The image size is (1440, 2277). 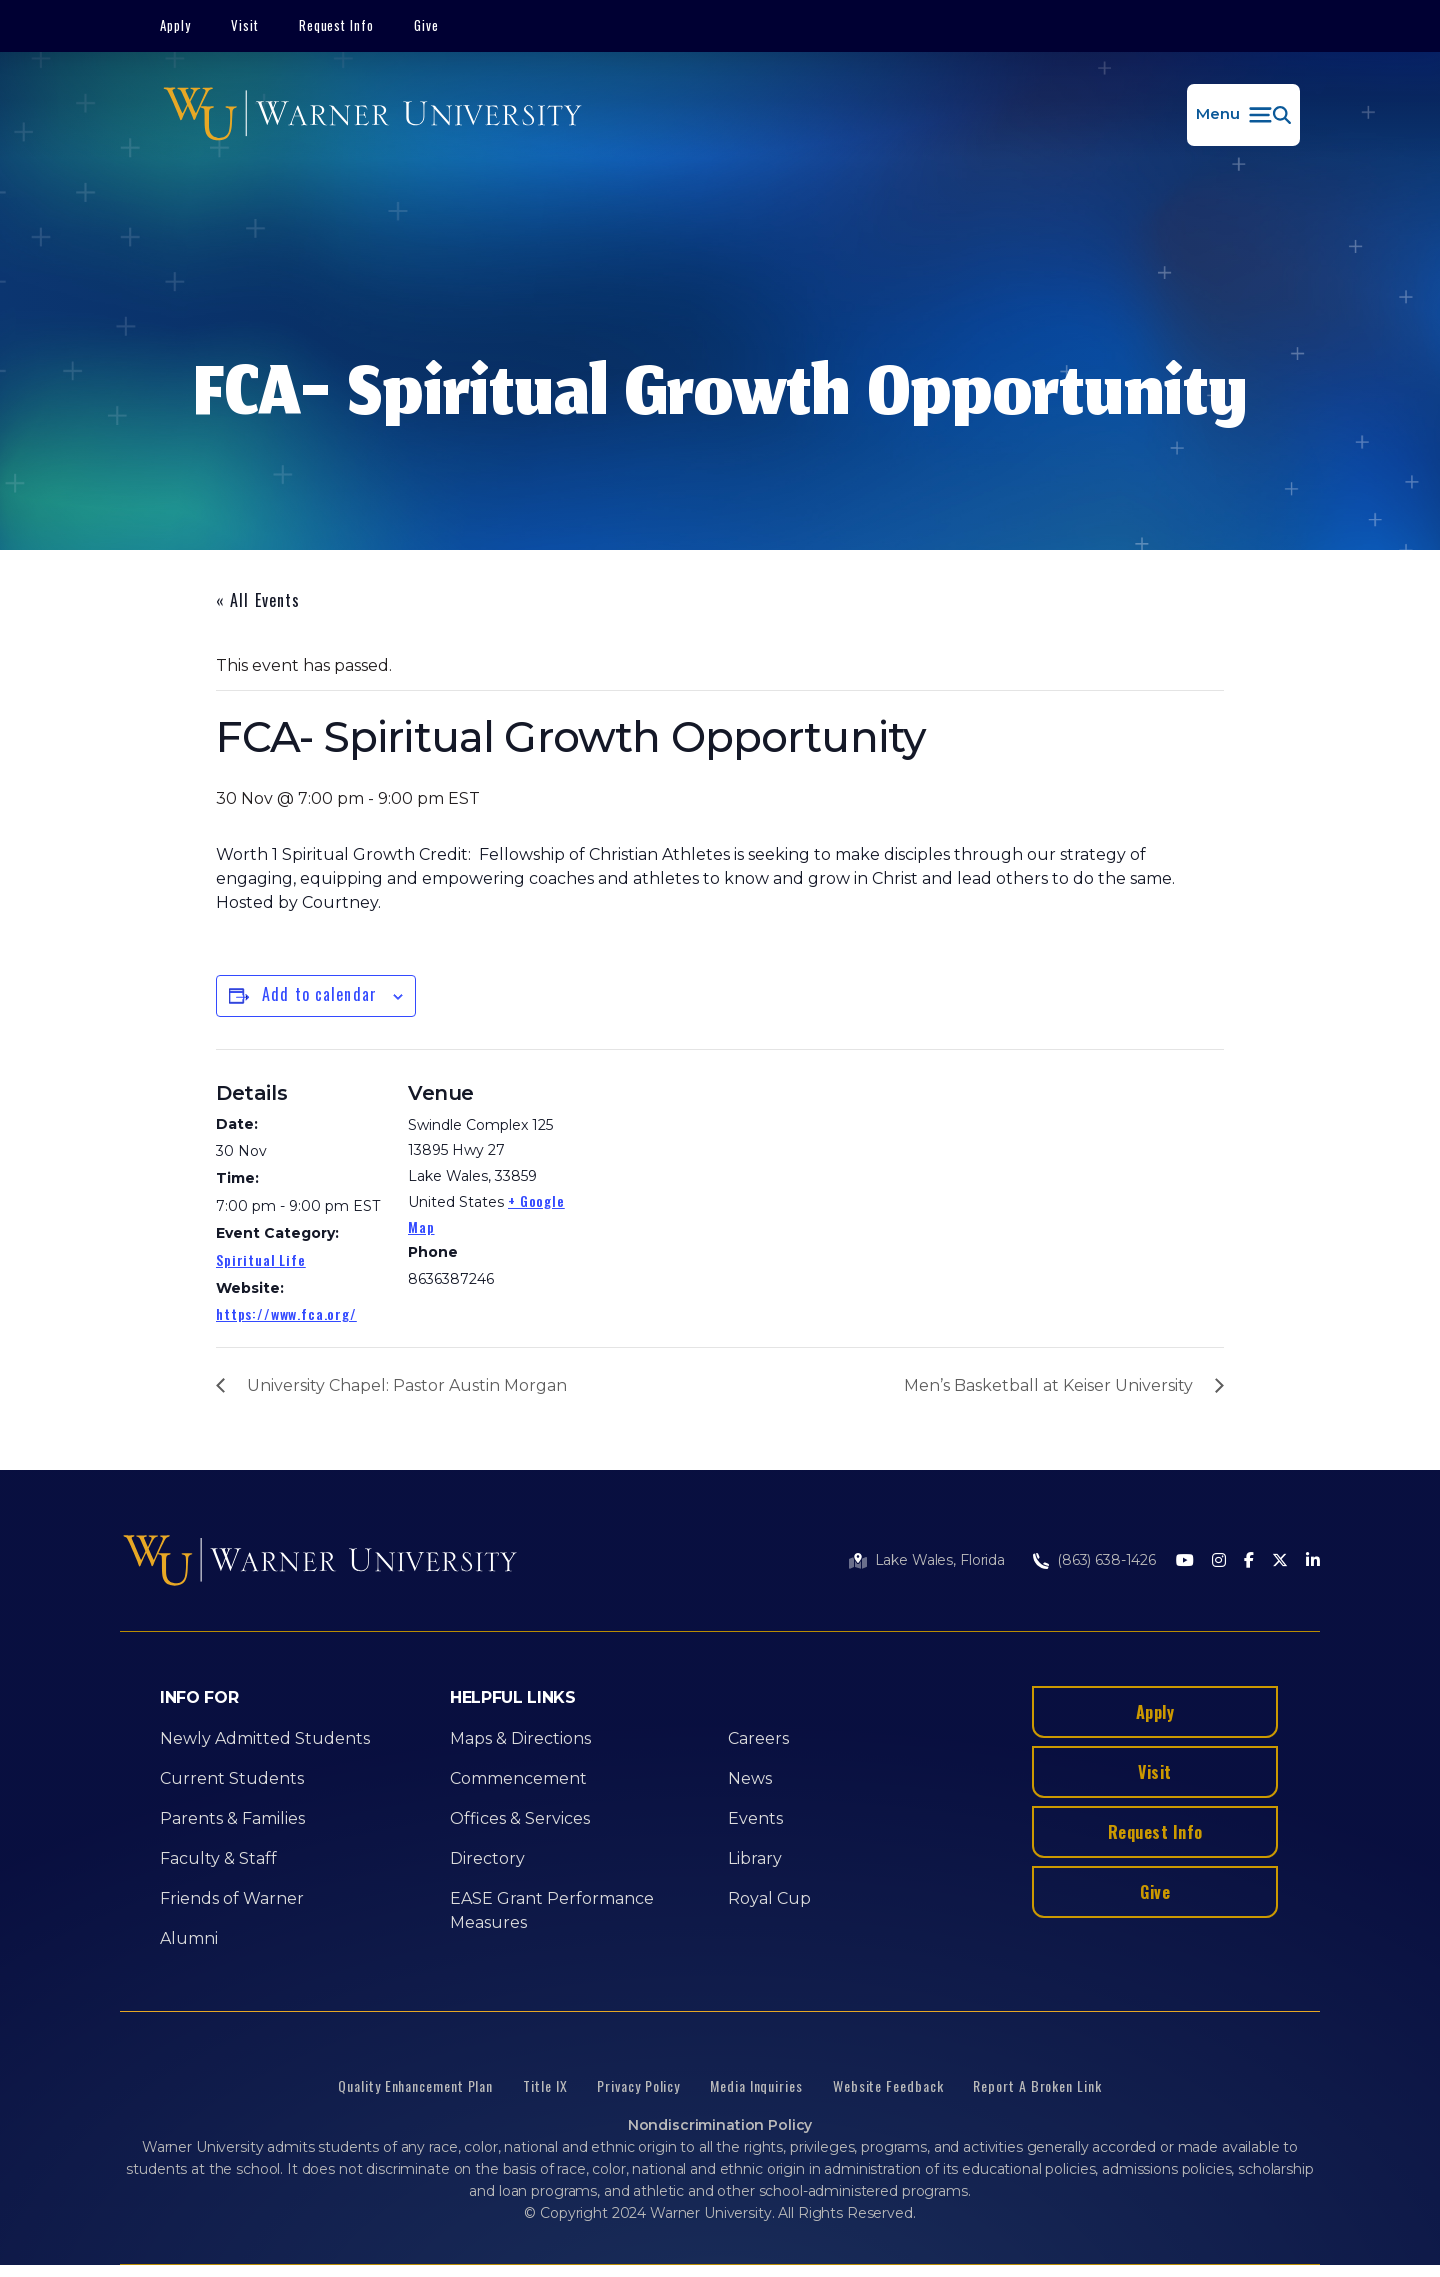 I want to click on Directory, so click(x=487, y=1858).